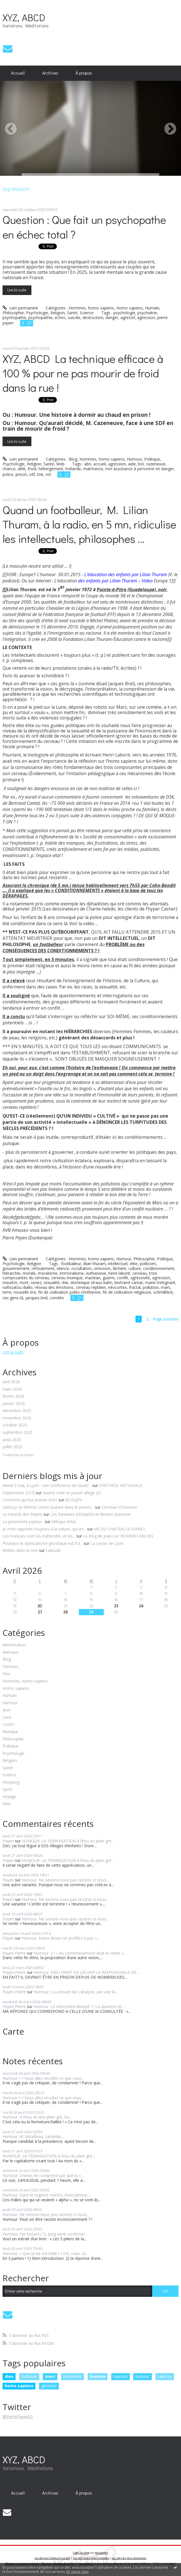  What do you see at coordinates (19, 1492) in the screenshot?
I see `Pépiements (537)` at bounding box center [19, 1492].